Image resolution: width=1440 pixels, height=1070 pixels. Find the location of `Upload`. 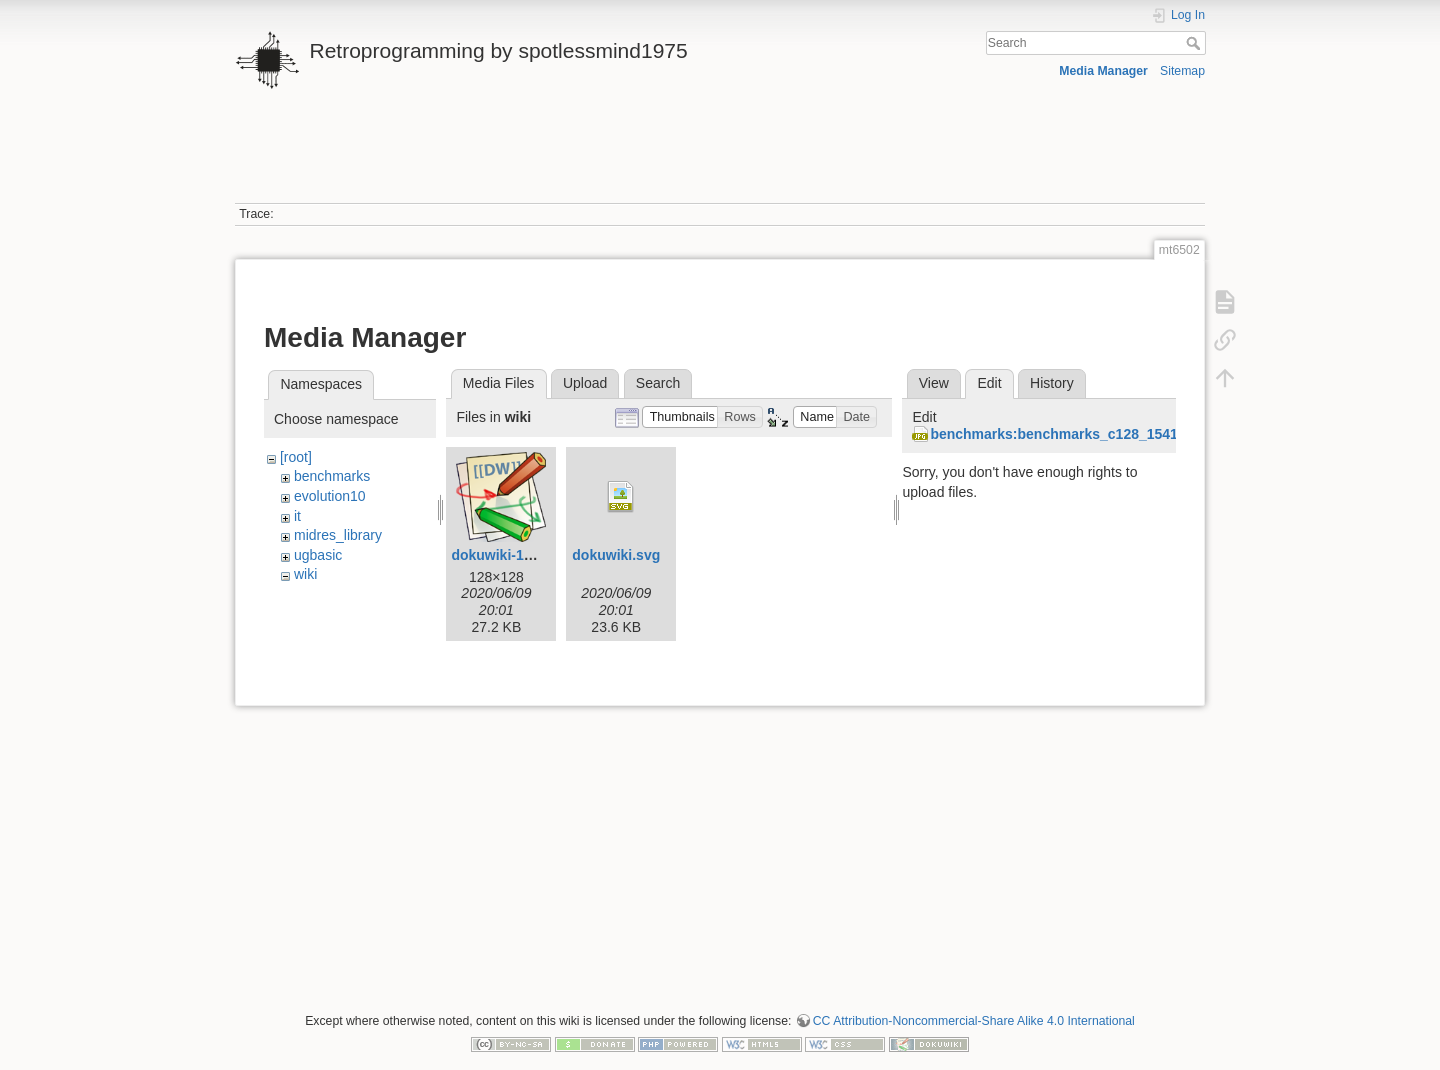

Upload is located at coordinates (585, 383).